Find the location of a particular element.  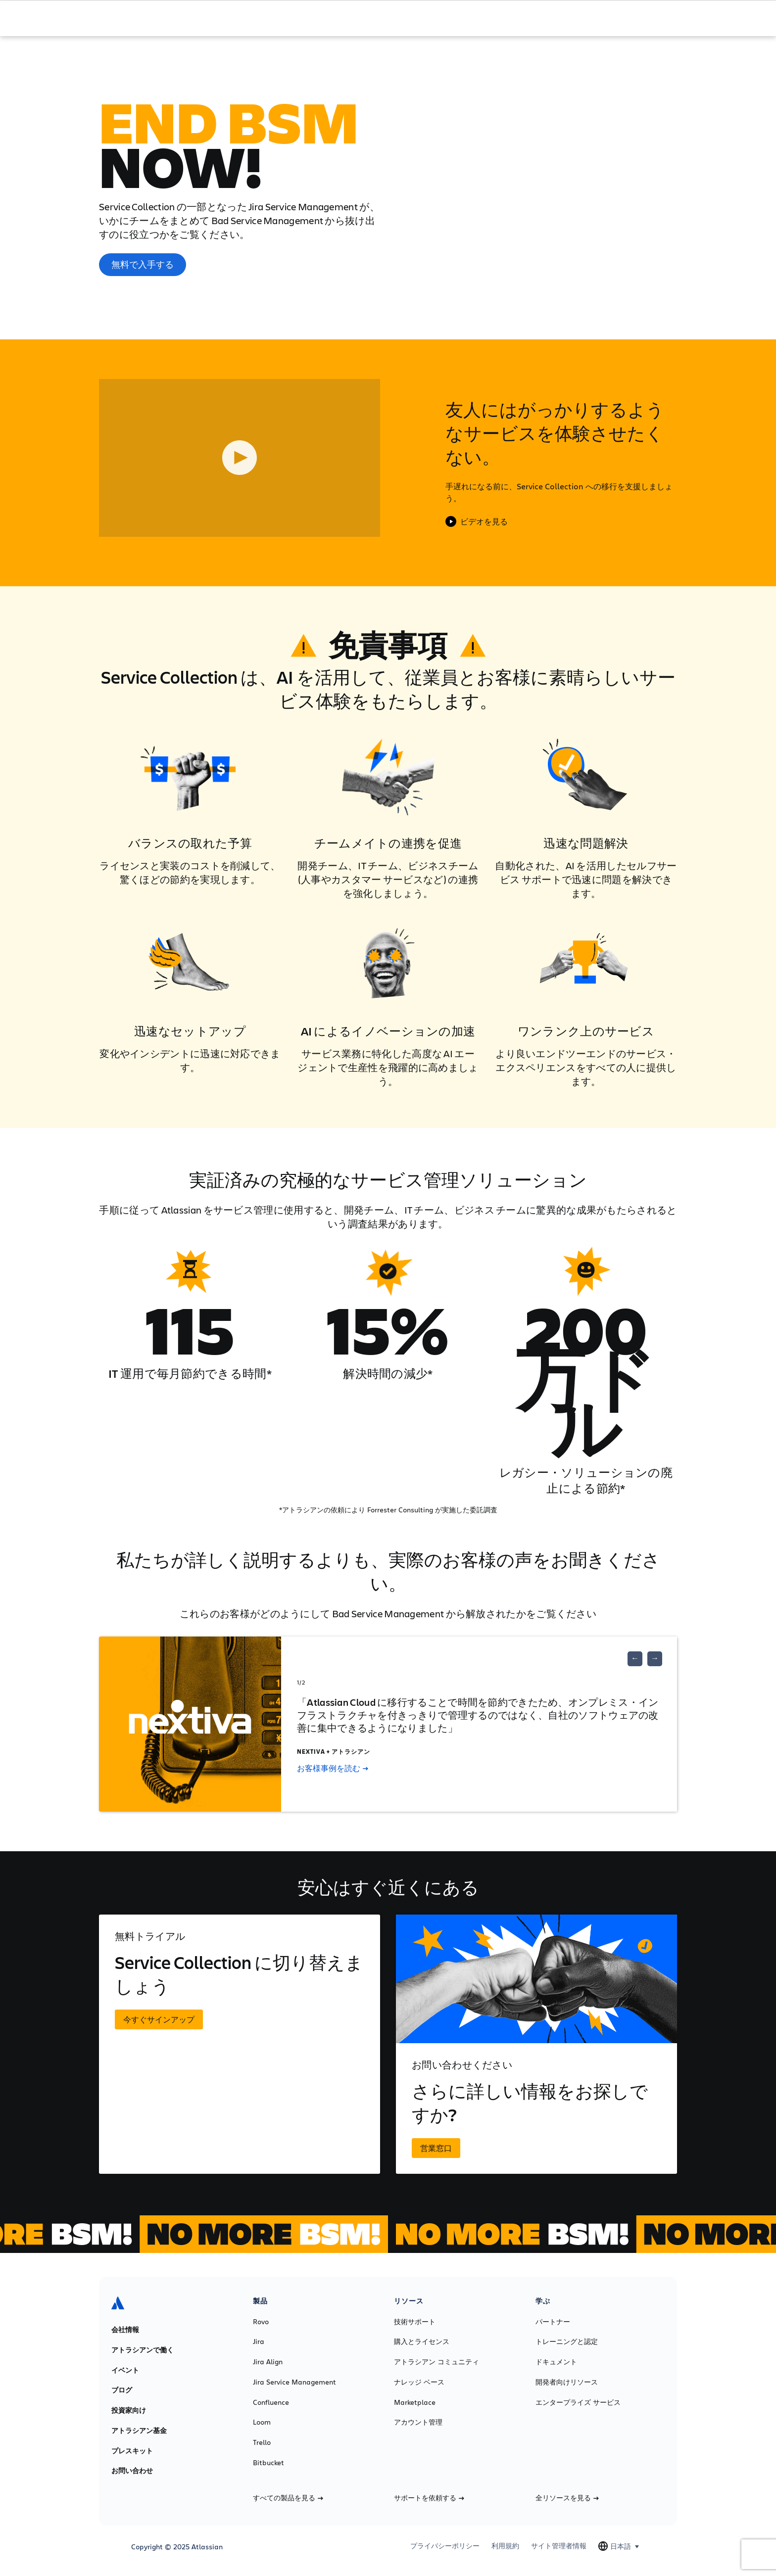

パートナー is located at coordinates (552, 2322).